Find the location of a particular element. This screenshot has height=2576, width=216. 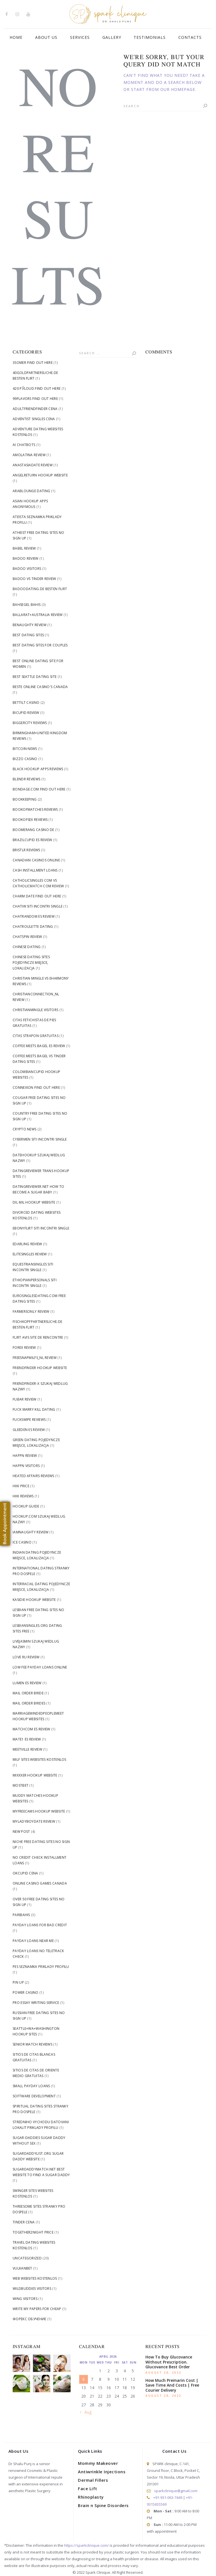

payday loans for bad credit is located at coordinates (40, 1925).